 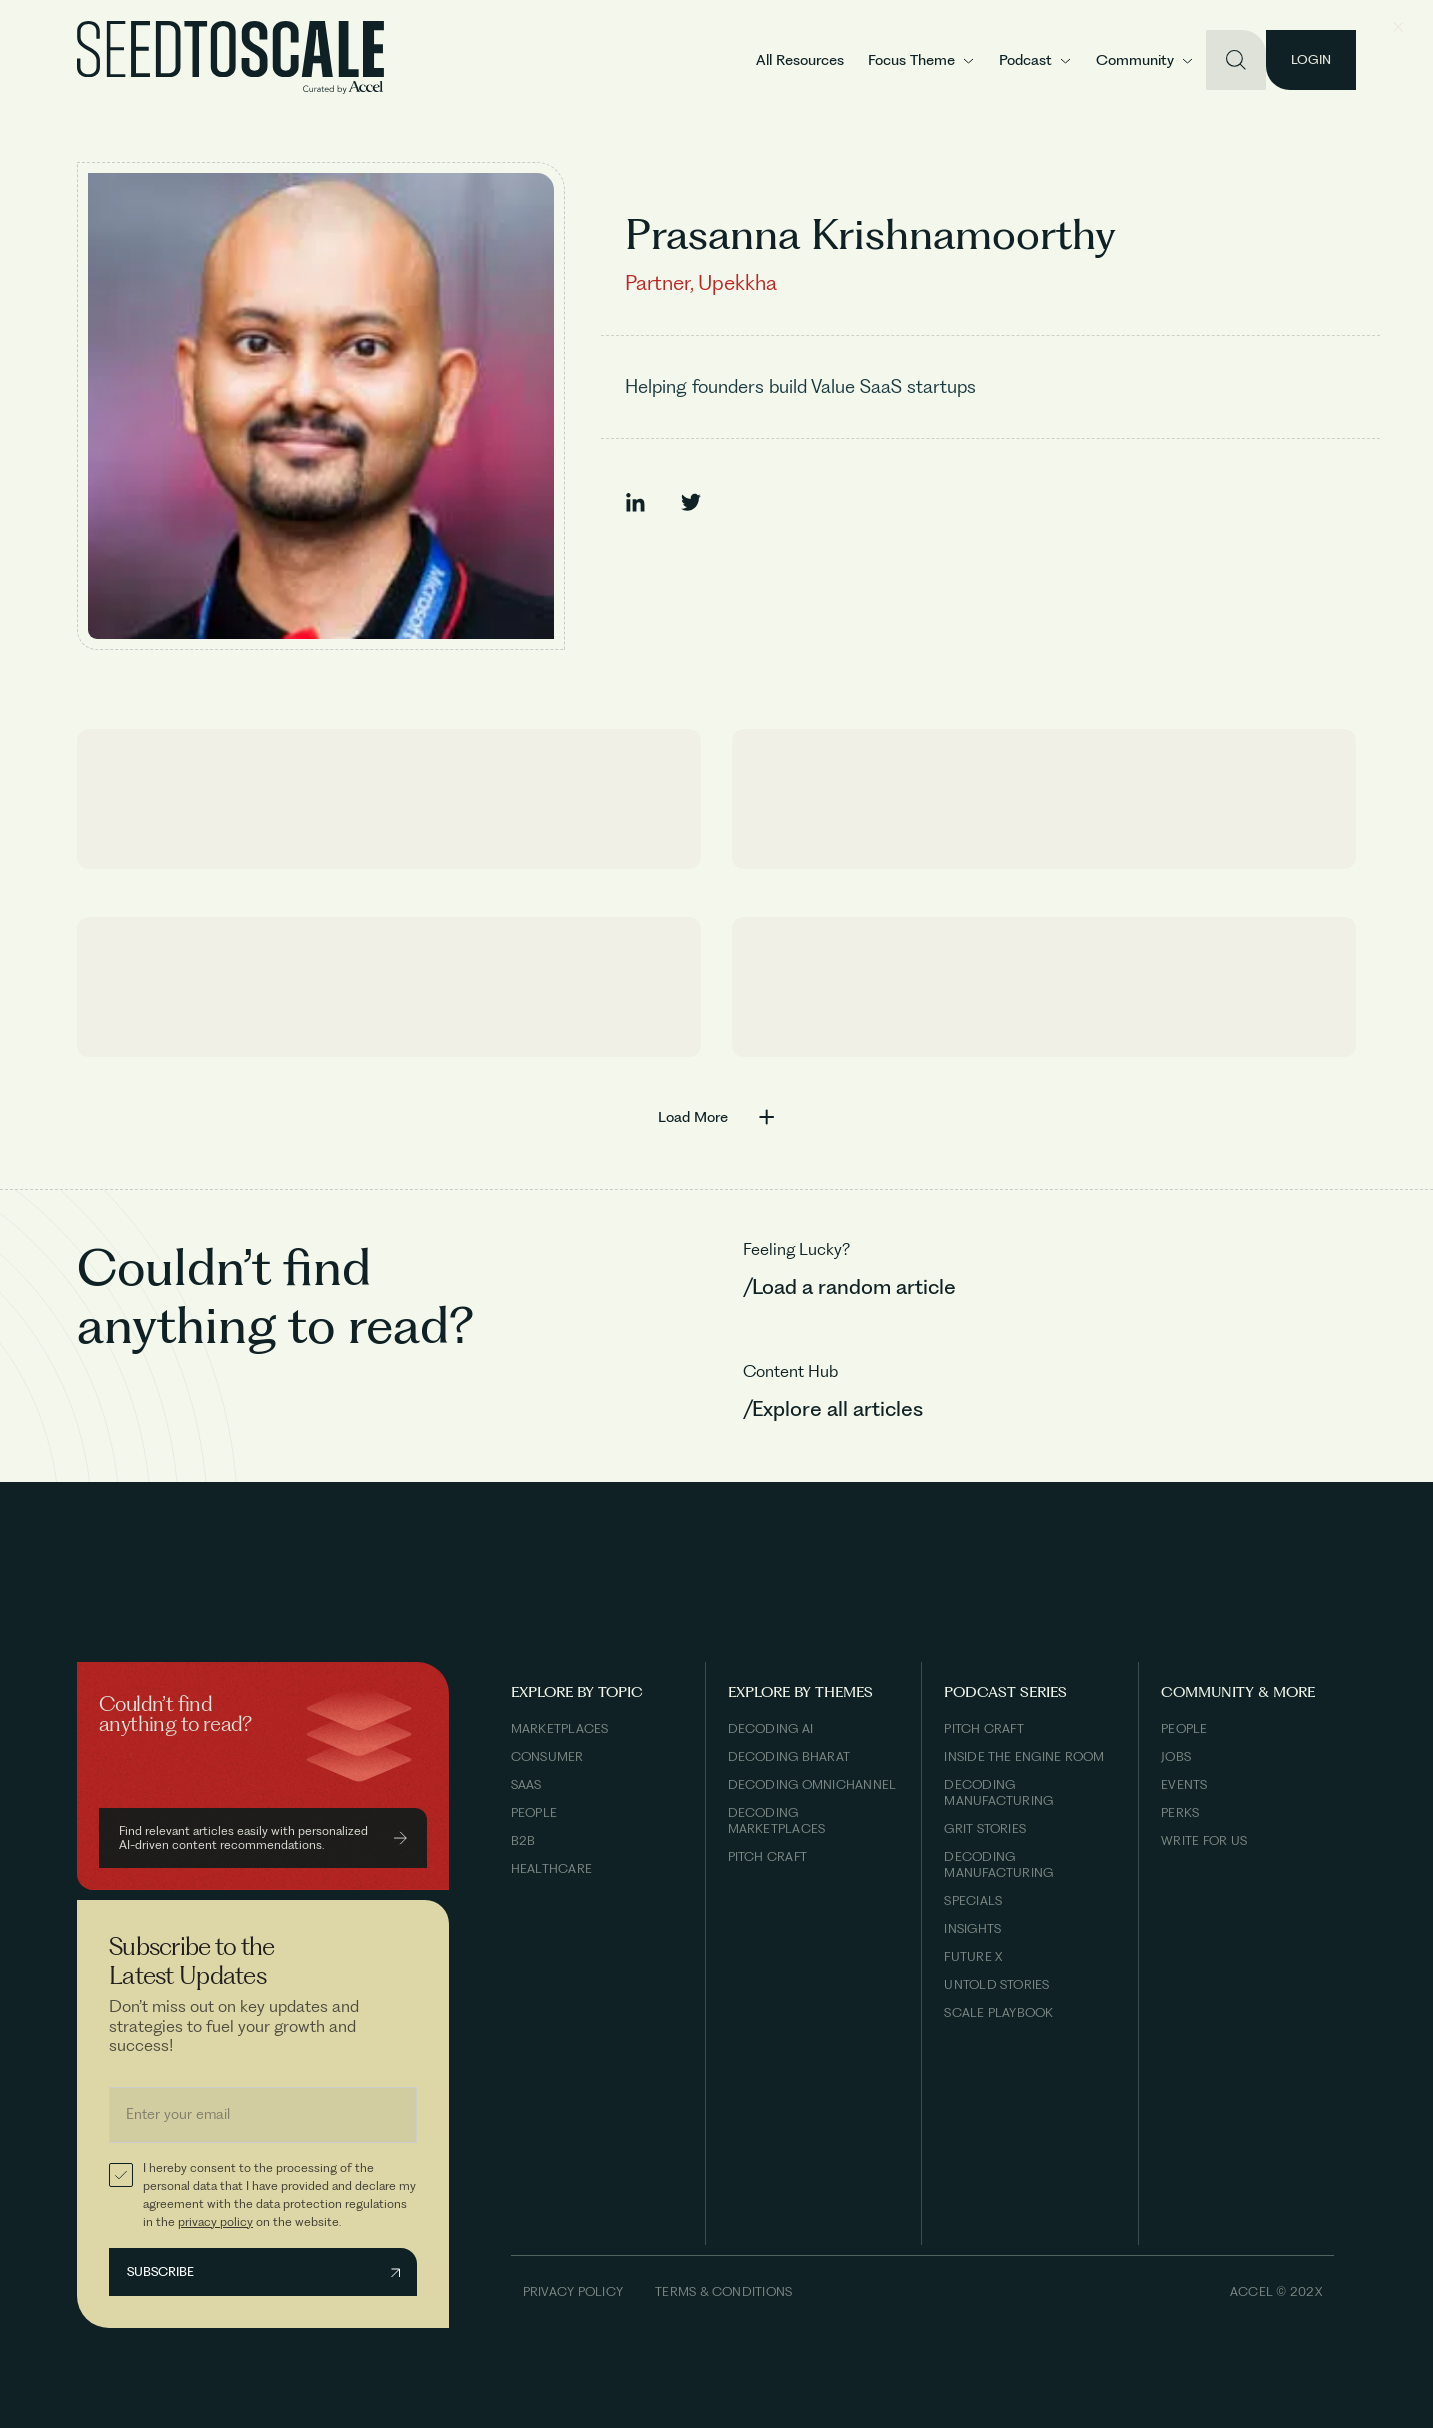 I want to click on All Resources, so click(x=800, y=60).